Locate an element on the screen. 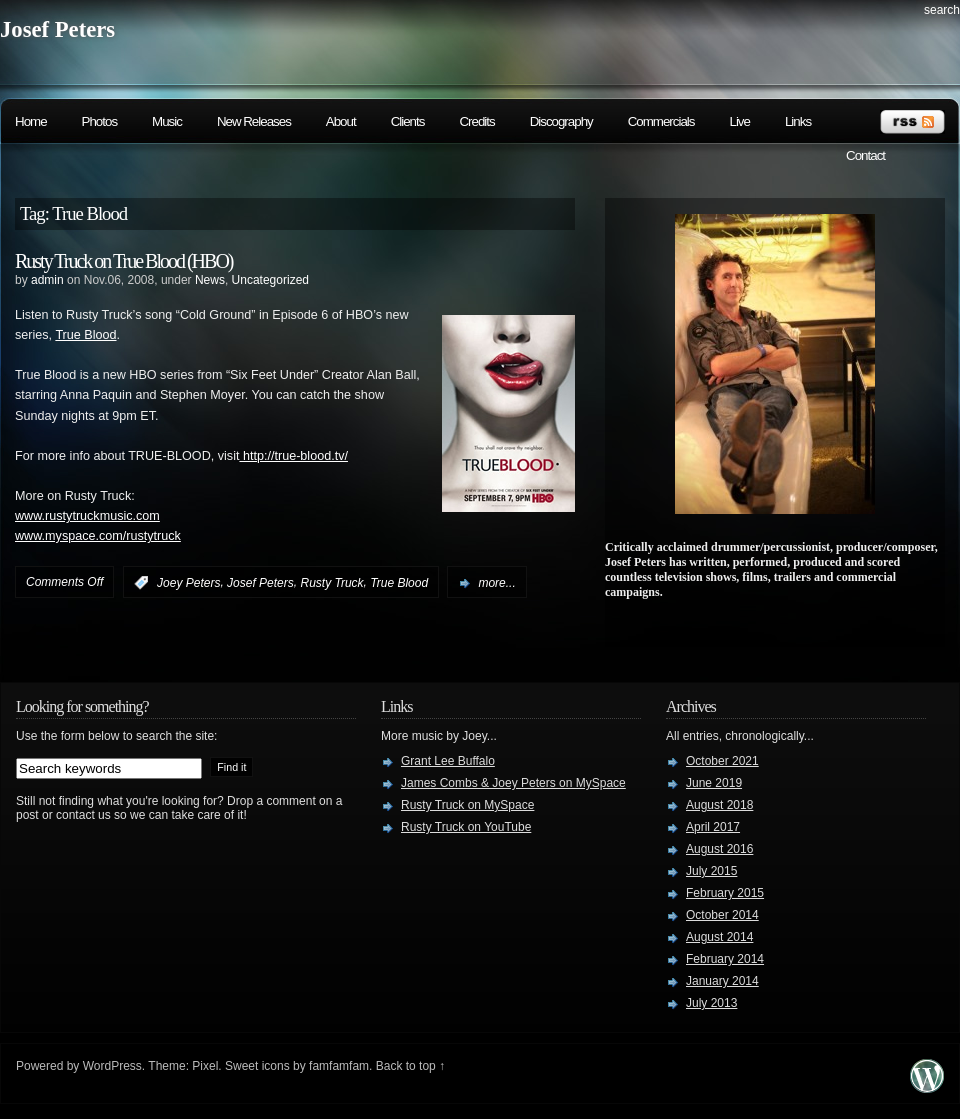  Credits is located at coordinates (476, 121).